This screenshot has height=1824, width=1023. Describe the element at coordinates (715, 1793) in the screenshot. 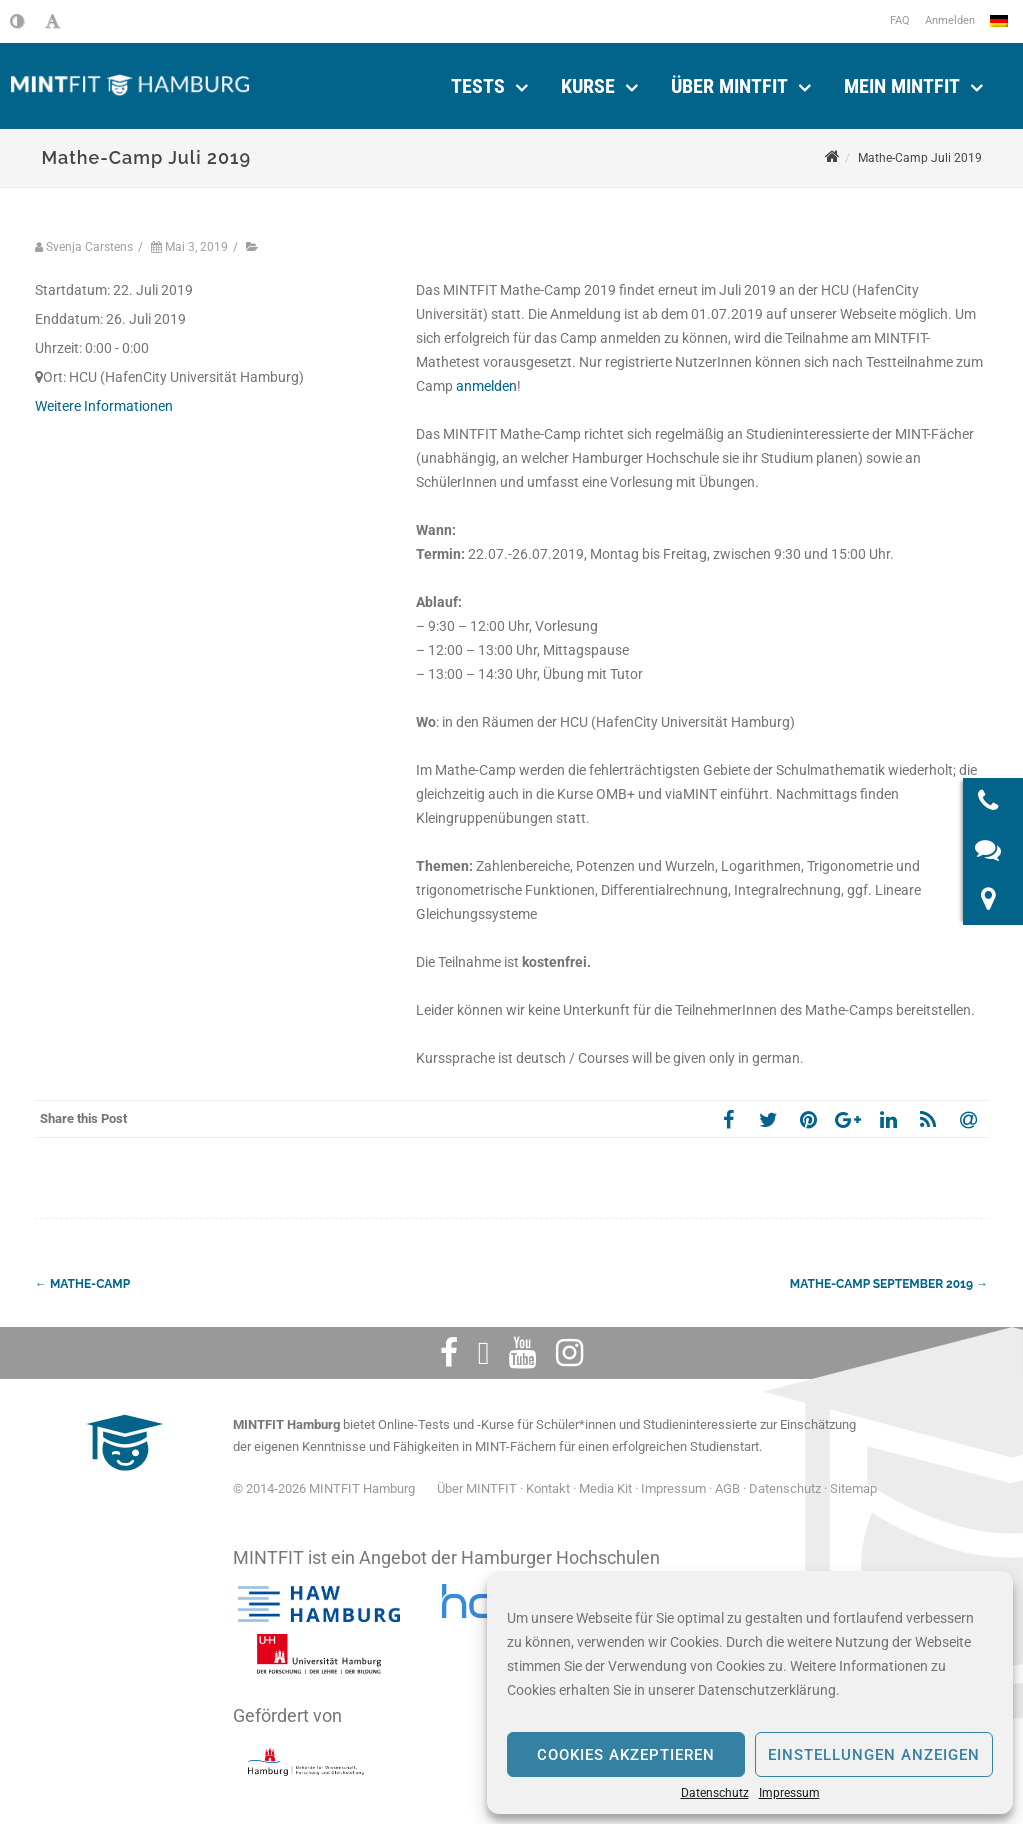

I see `Datenschutz` at that location.